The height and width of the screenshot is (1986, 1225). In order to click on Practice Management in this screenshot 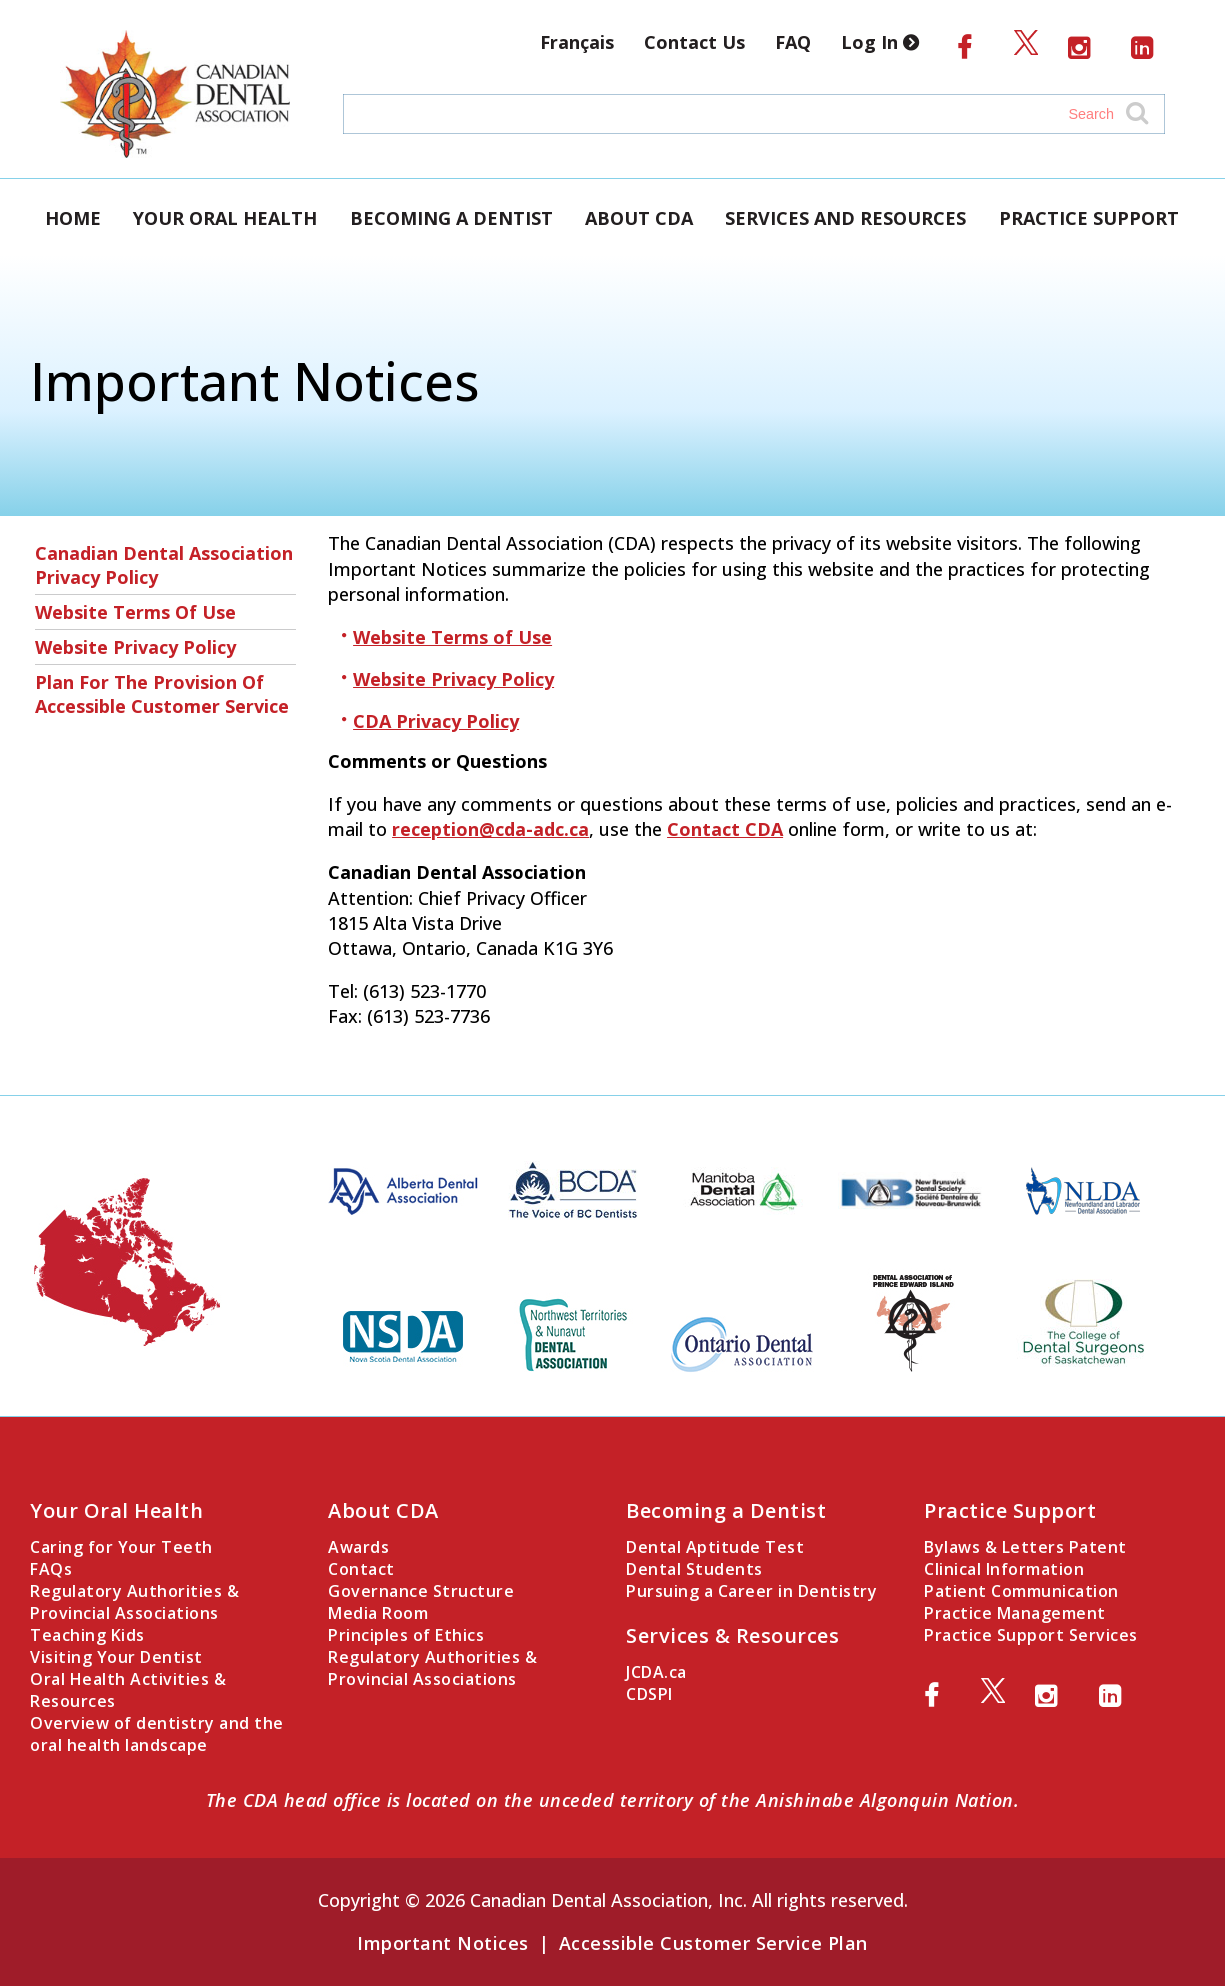, I will do `click(1015, 1613)`.